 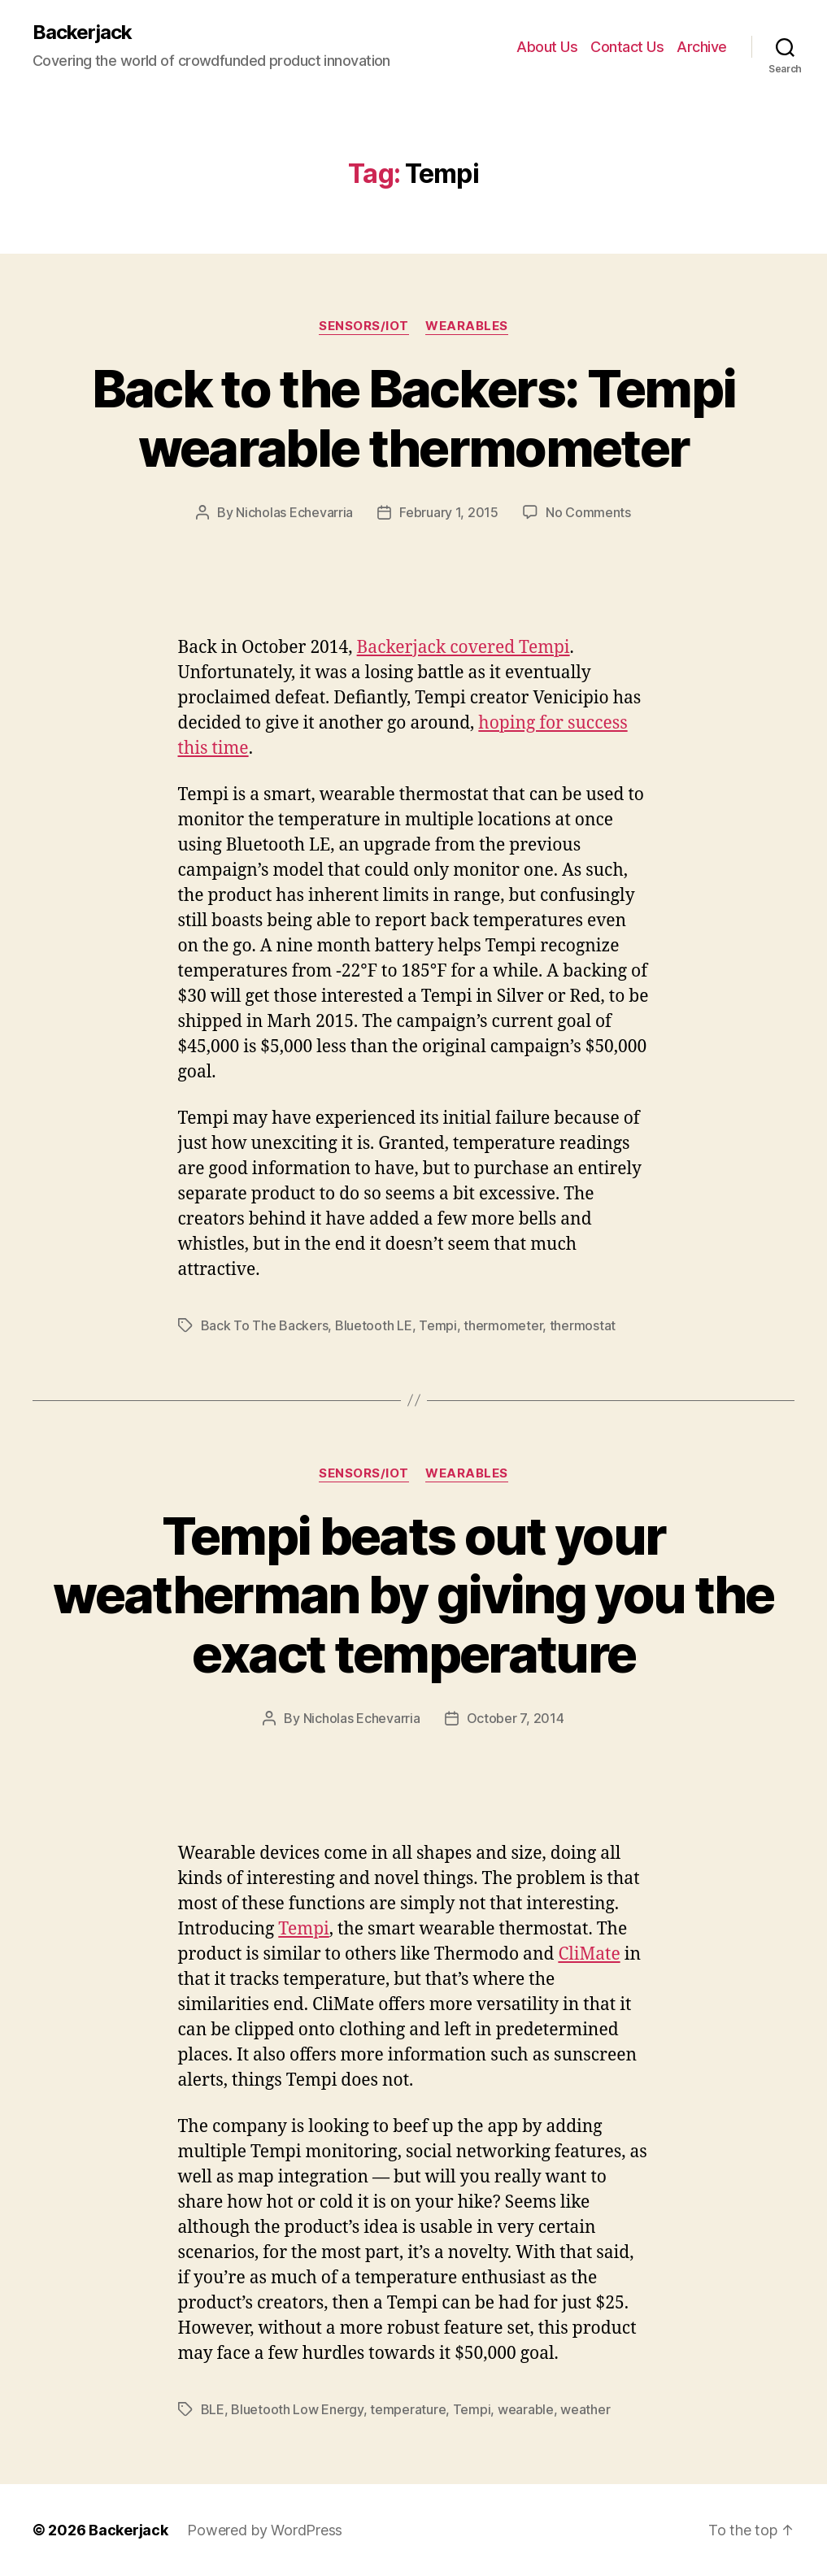 What do you see at coordinates (463, 648) in the screenshot?
I see `Backerjack covered Tempi` at bounding box center [463, 648].